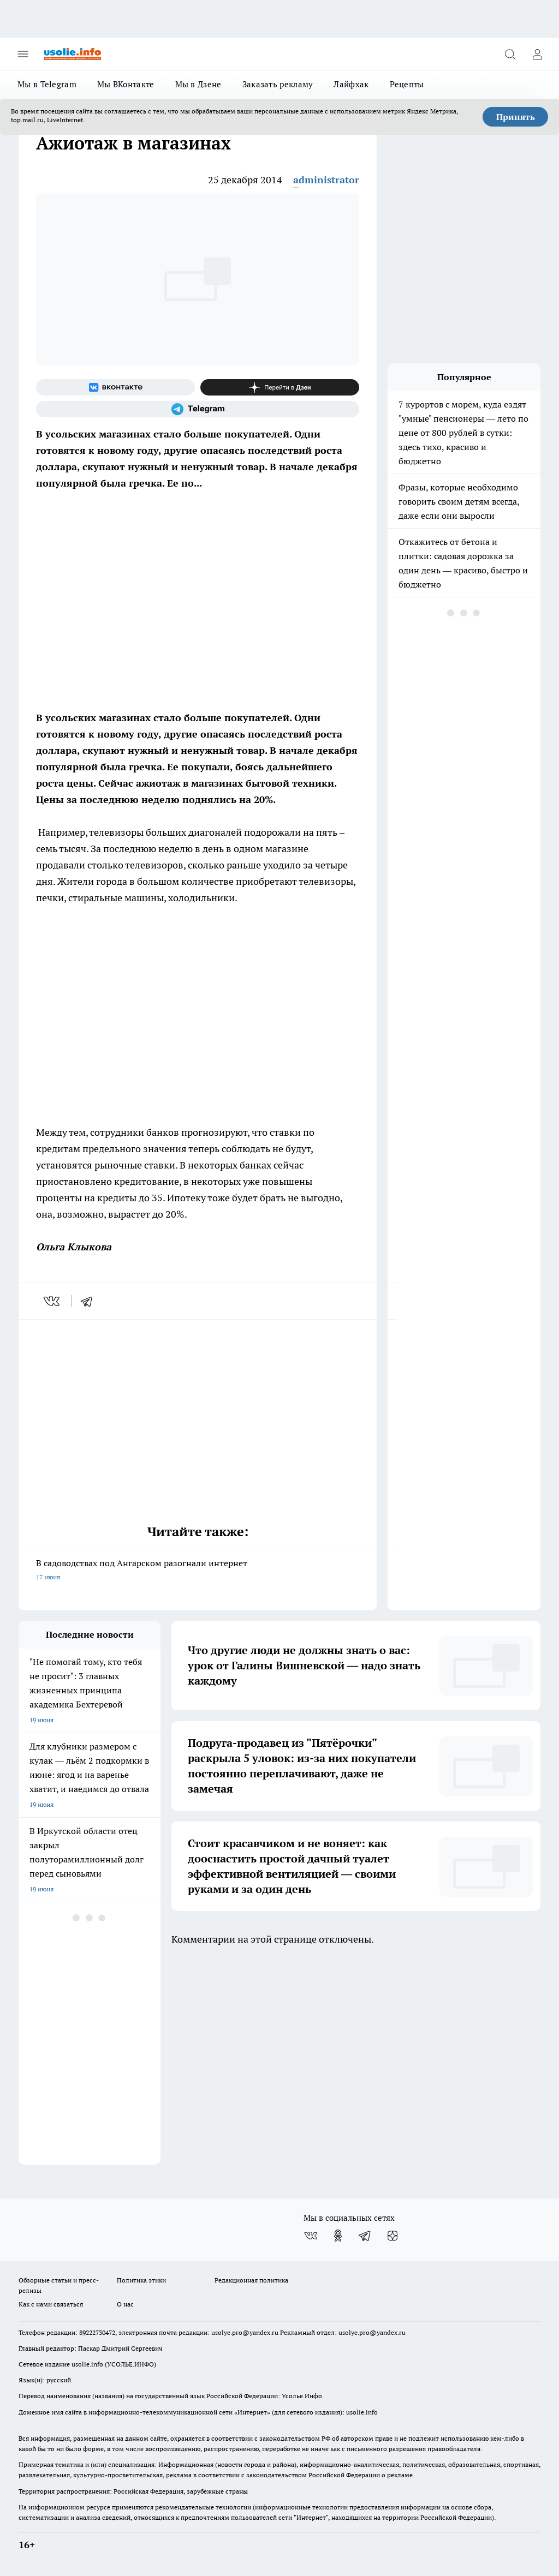  I want to click on [Открыть меню], so click(23, 54).